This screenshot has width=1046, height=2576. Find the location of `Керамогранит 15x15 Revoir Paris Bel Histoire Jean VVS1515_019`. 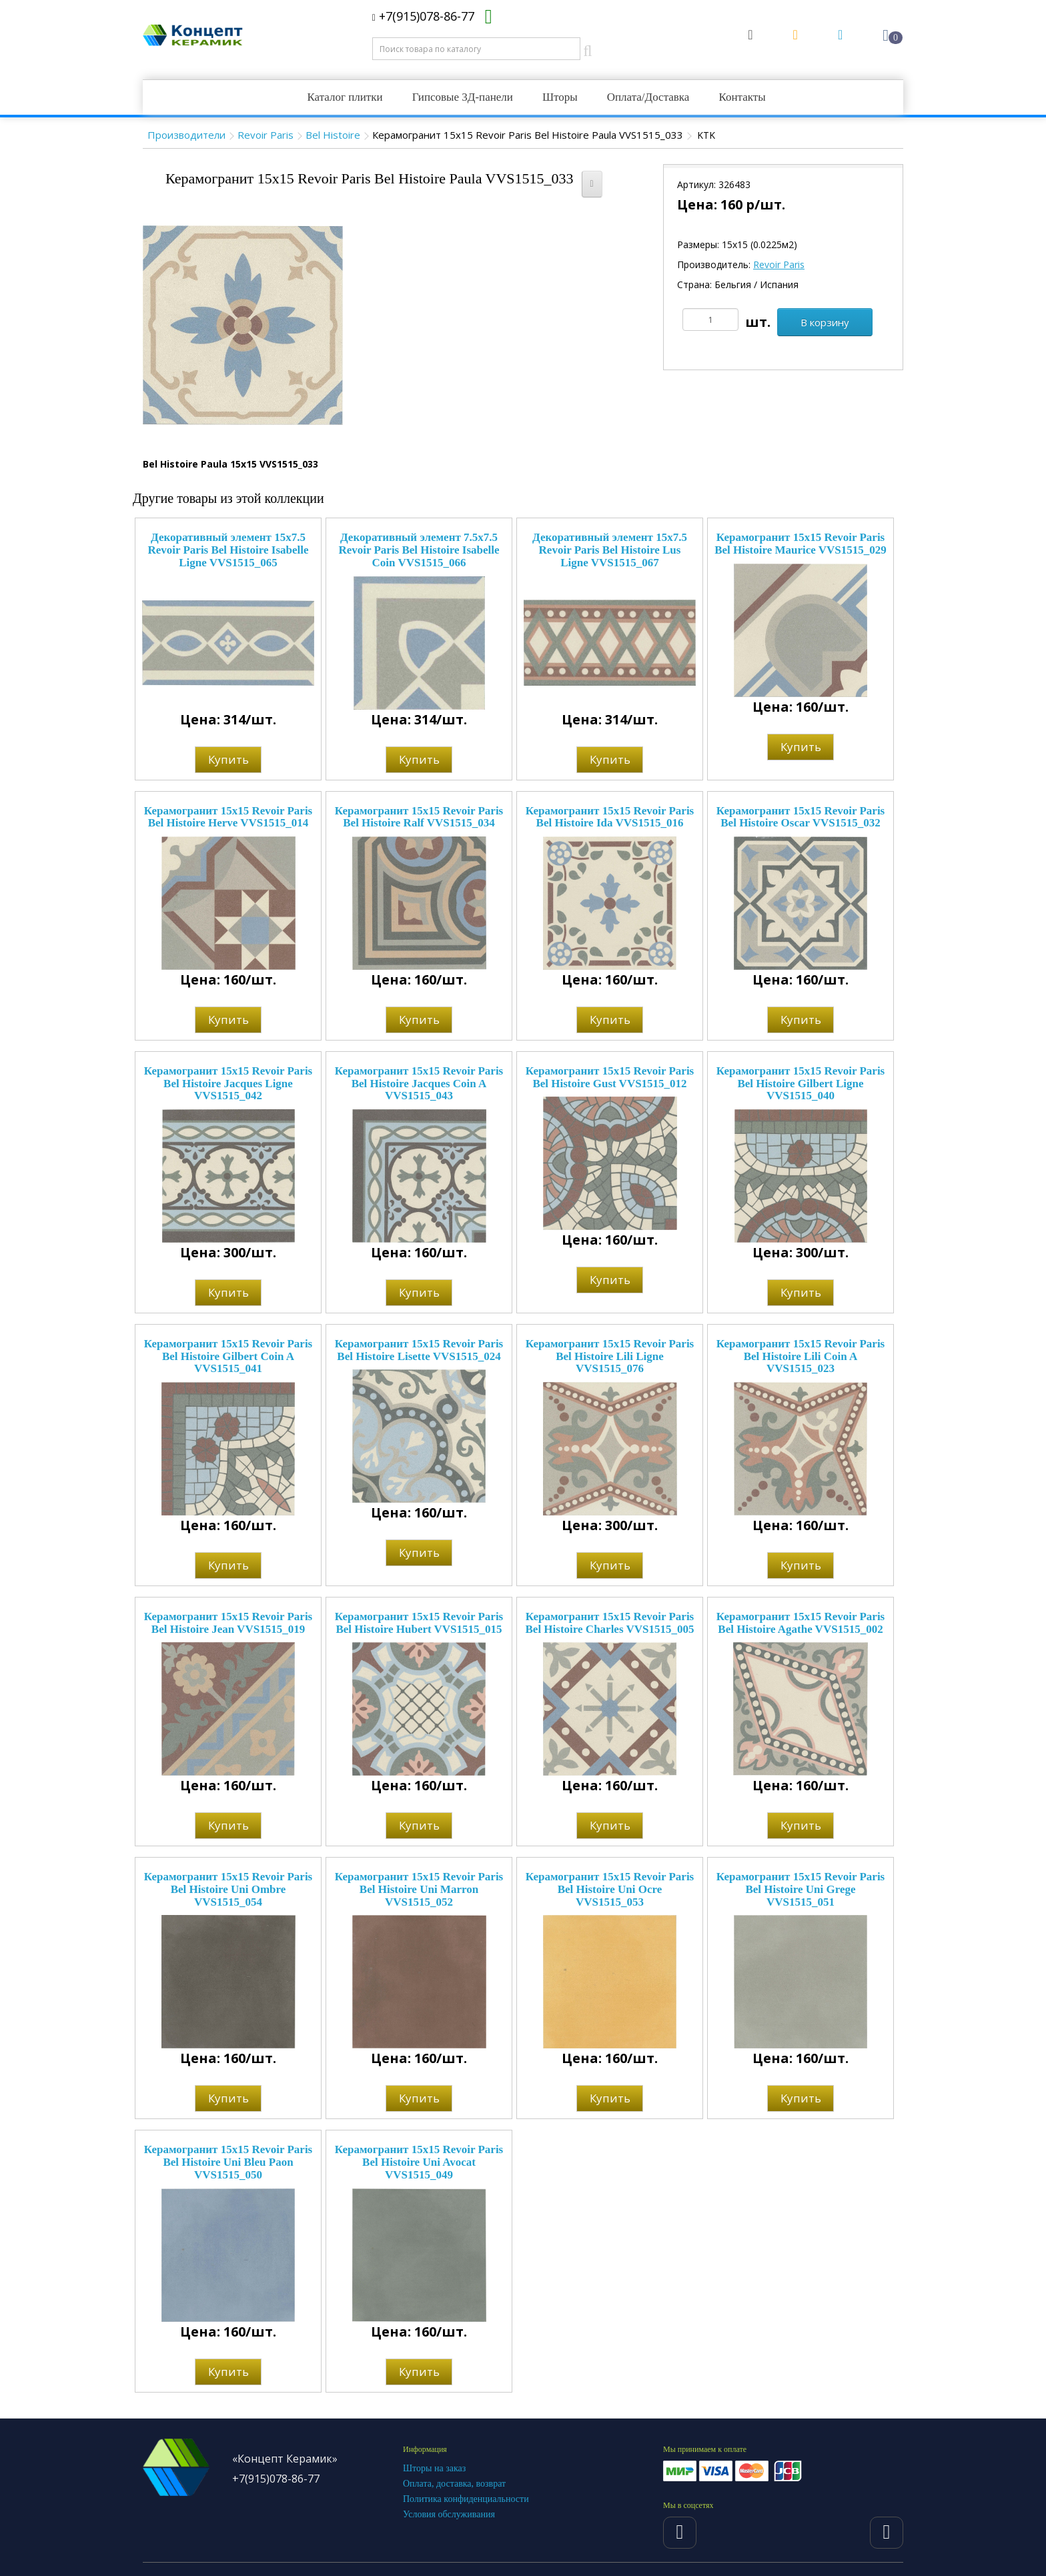

Керамогранит 15x15 Revoir Paris Bel Histoire Jean VVS1515_019 is located at coordinates (228, 1623).